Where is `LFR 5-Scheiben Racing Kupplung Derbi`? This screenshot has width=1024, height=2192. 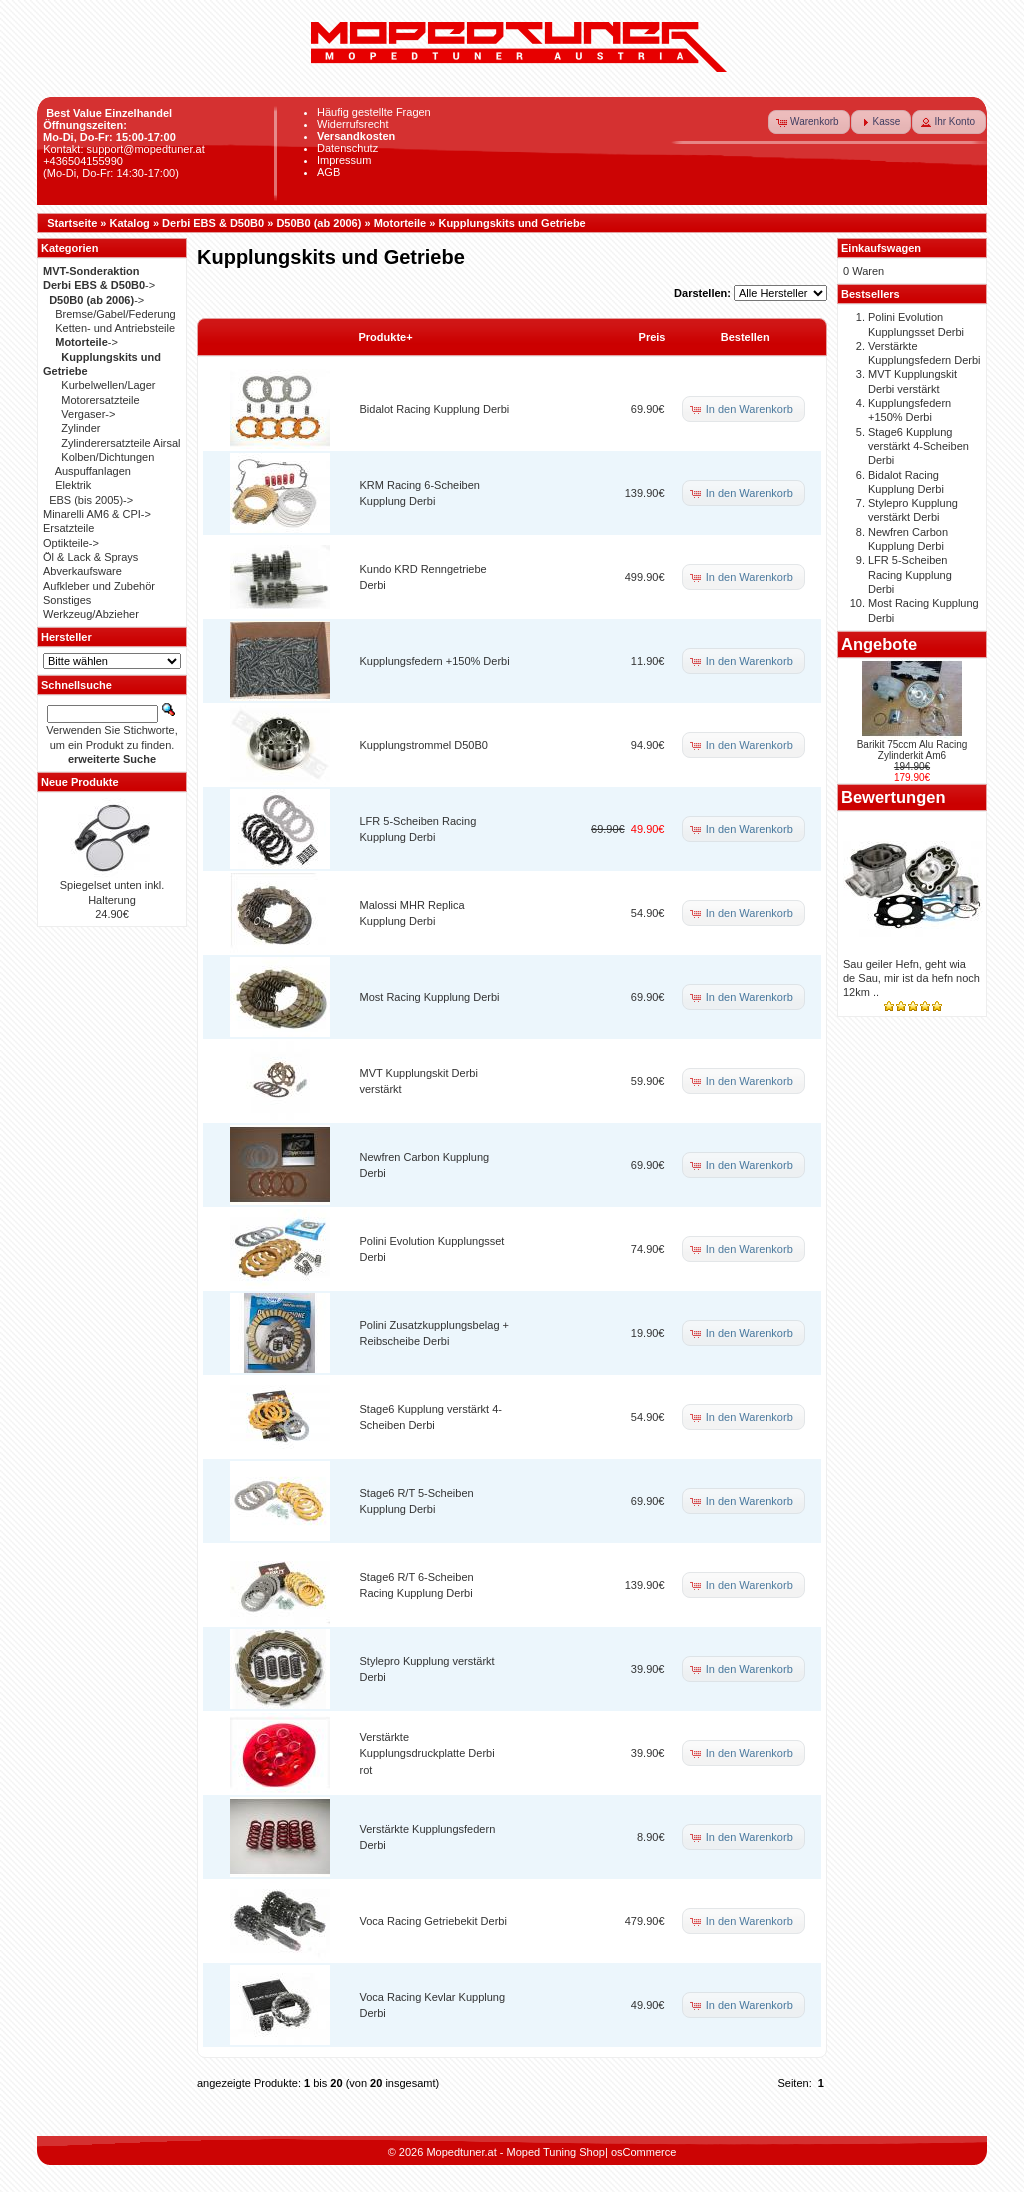 LFR 5-Scheiben Racing Kupplung Derbi is located at coordinates (910, 574).